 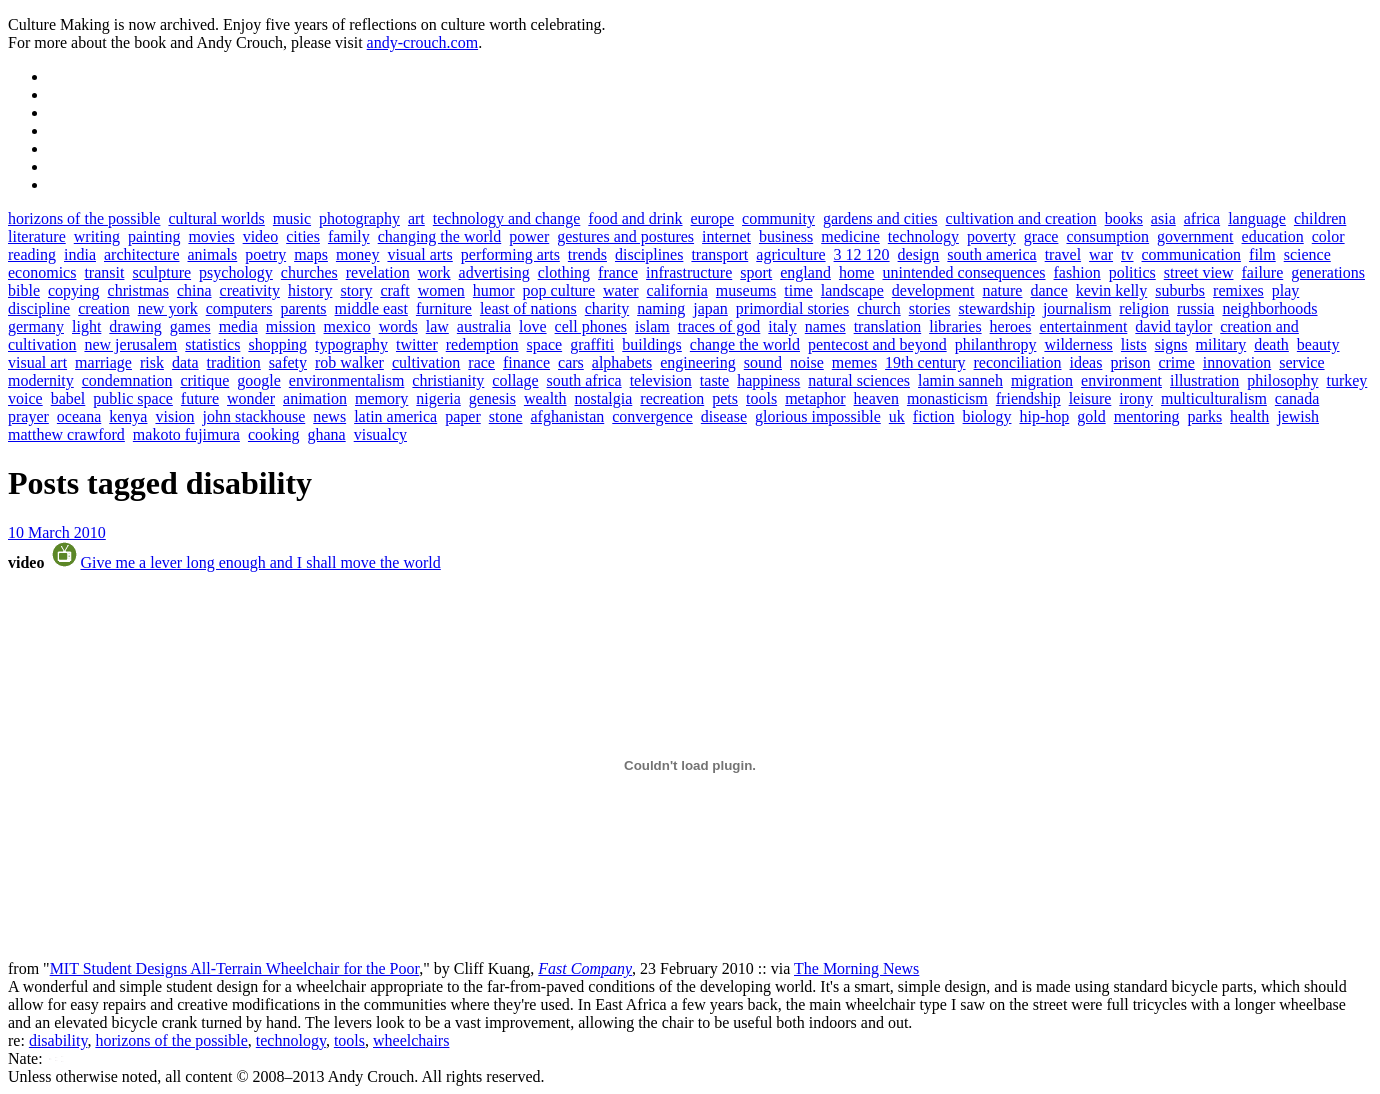 I want to click on dance, so click(x=1048, y=290).